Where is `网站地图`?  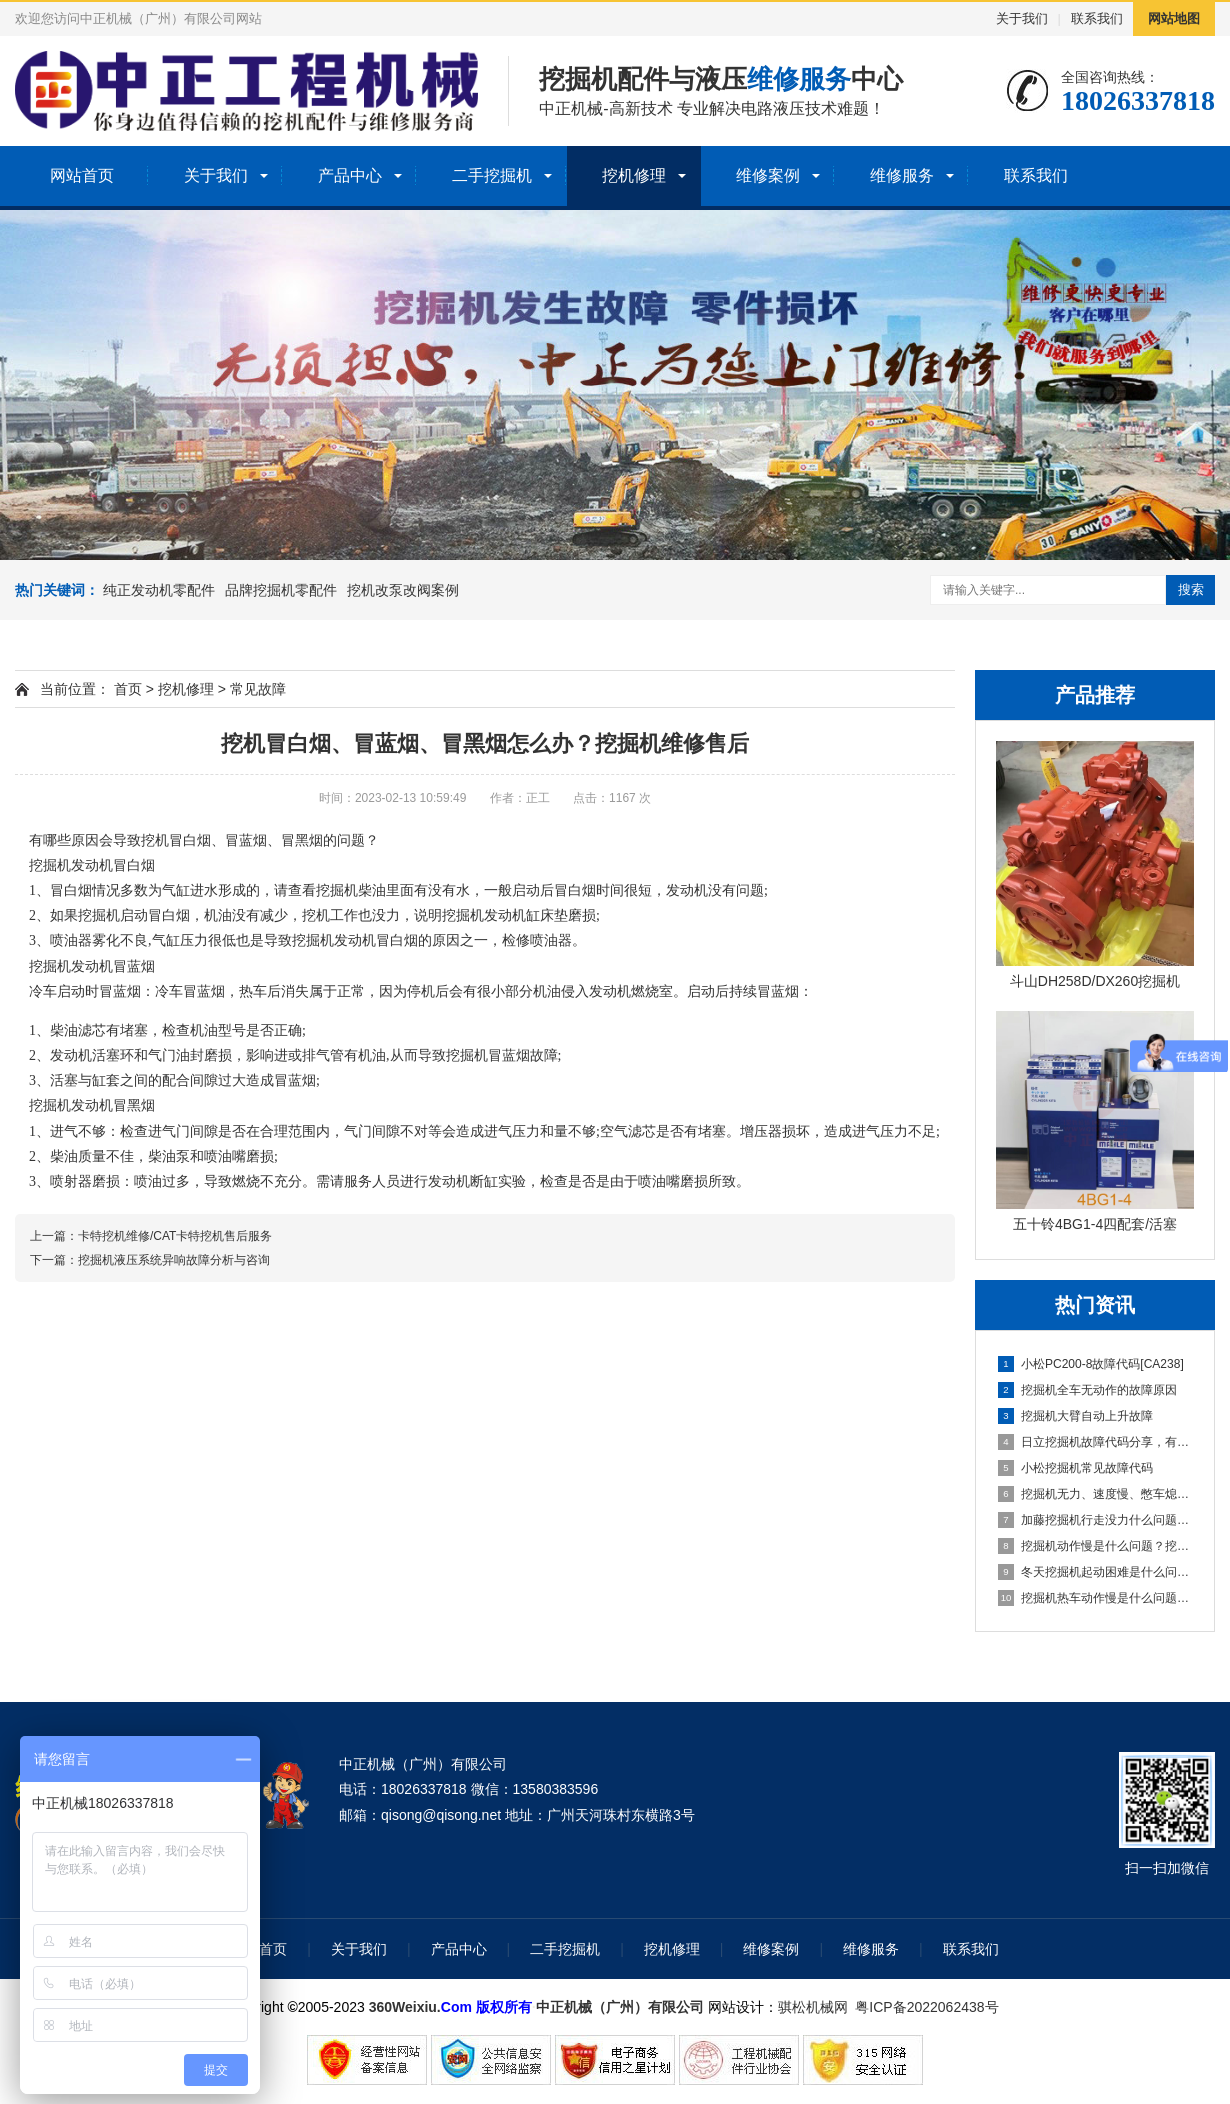 网站地图 is located at coordinates (1174, 18).